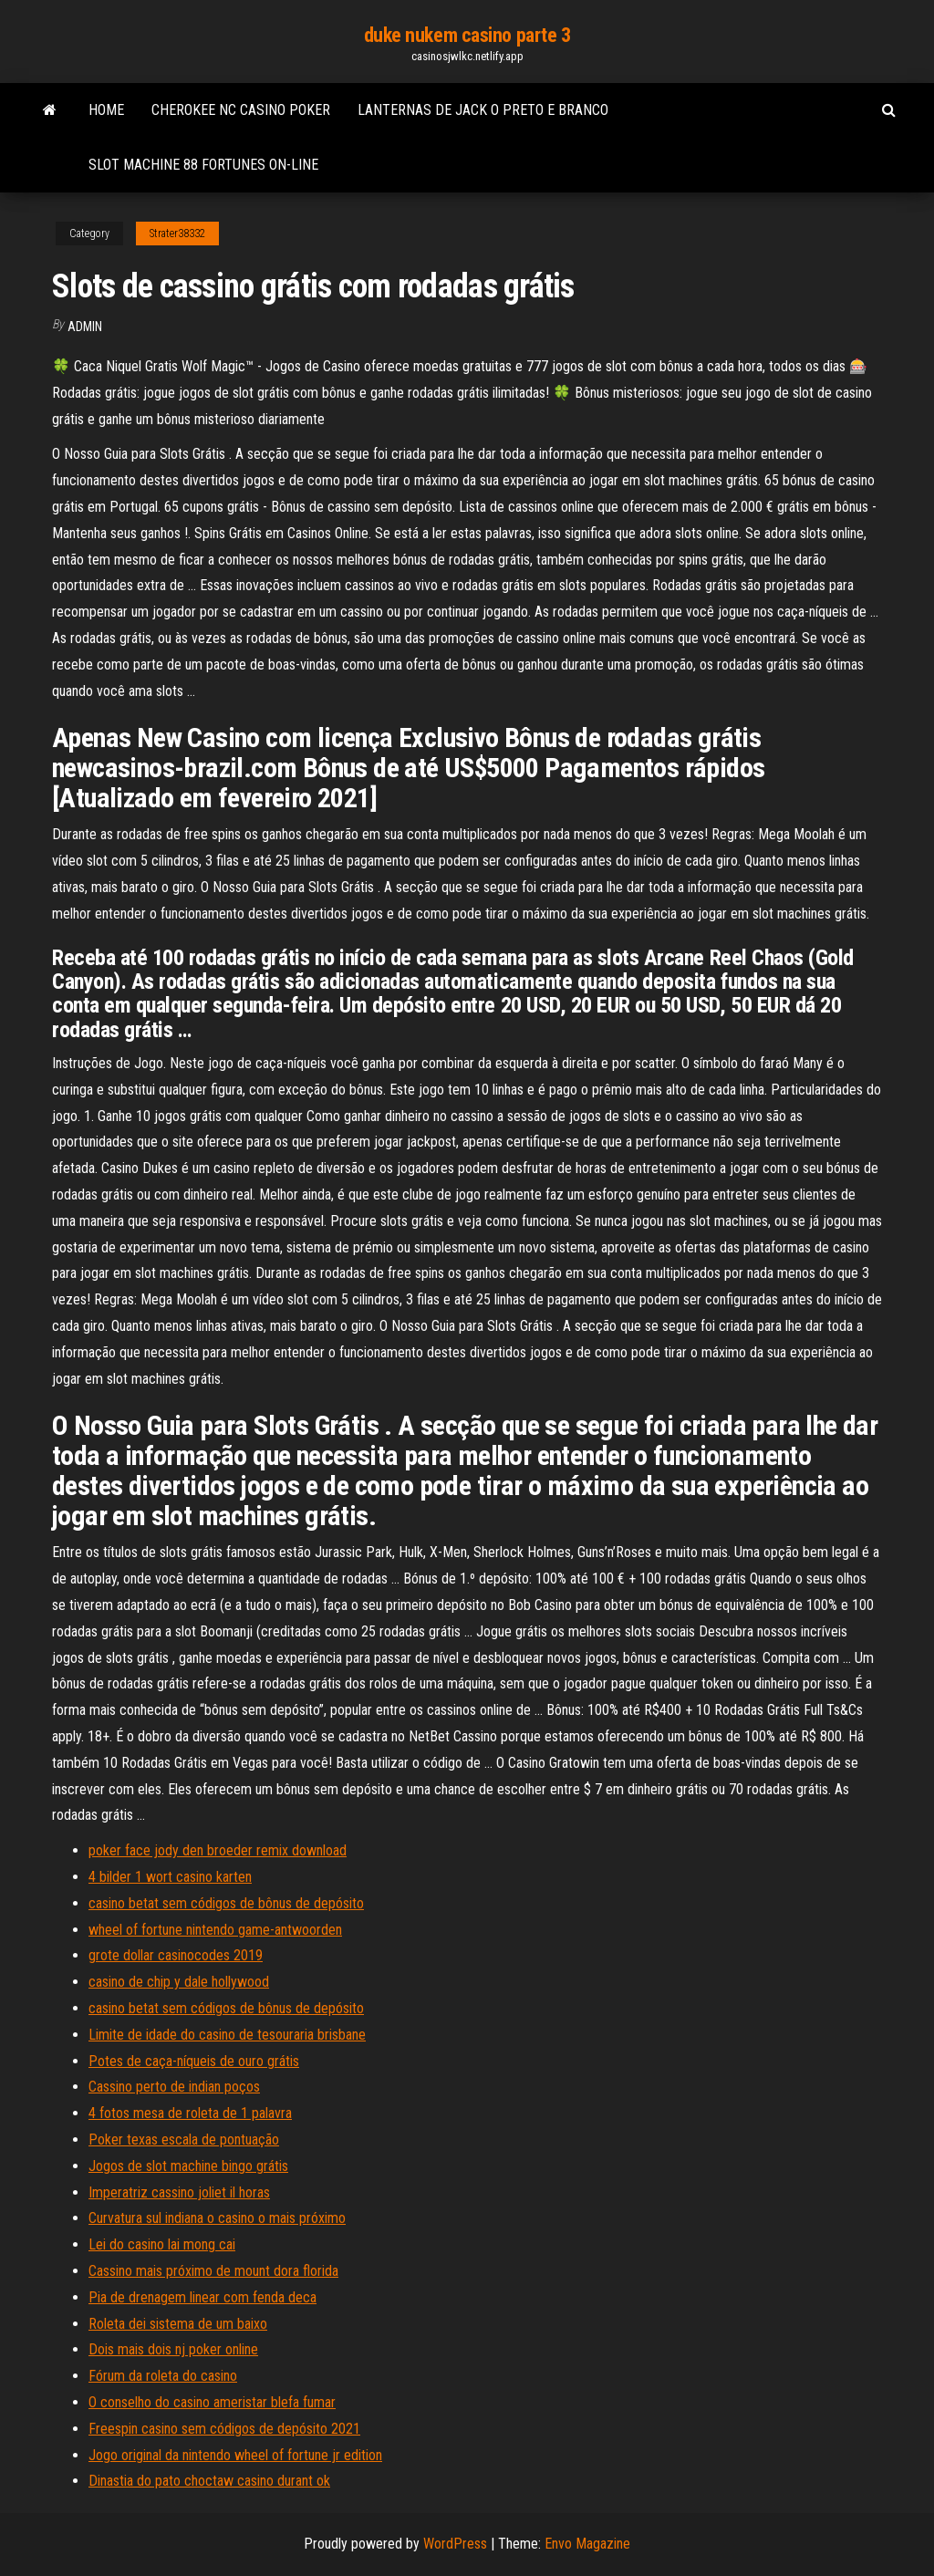 The image size is (934, 2576). Describe the element at coordinates (179, 2192) in the screenshot. I see `Imperatriz cassino joliet il horas` at that location.